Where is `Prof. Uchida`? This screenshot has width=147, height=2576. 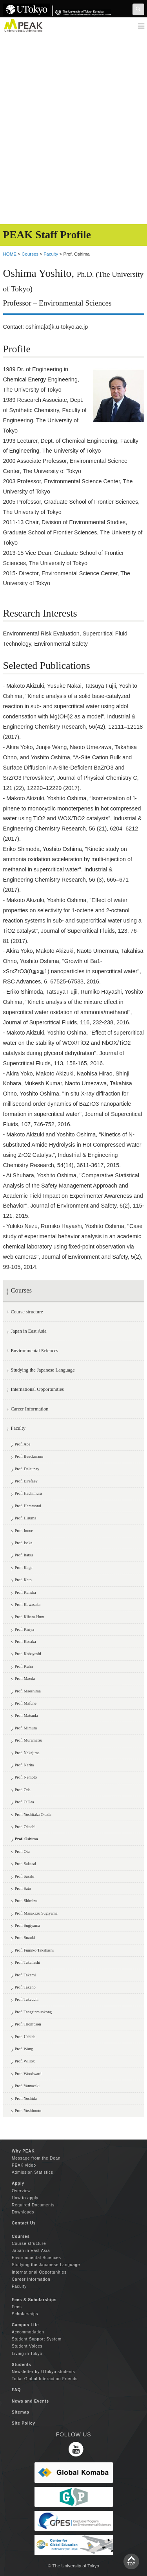 Prof. Uchida is located at coordinates (25, 2037).